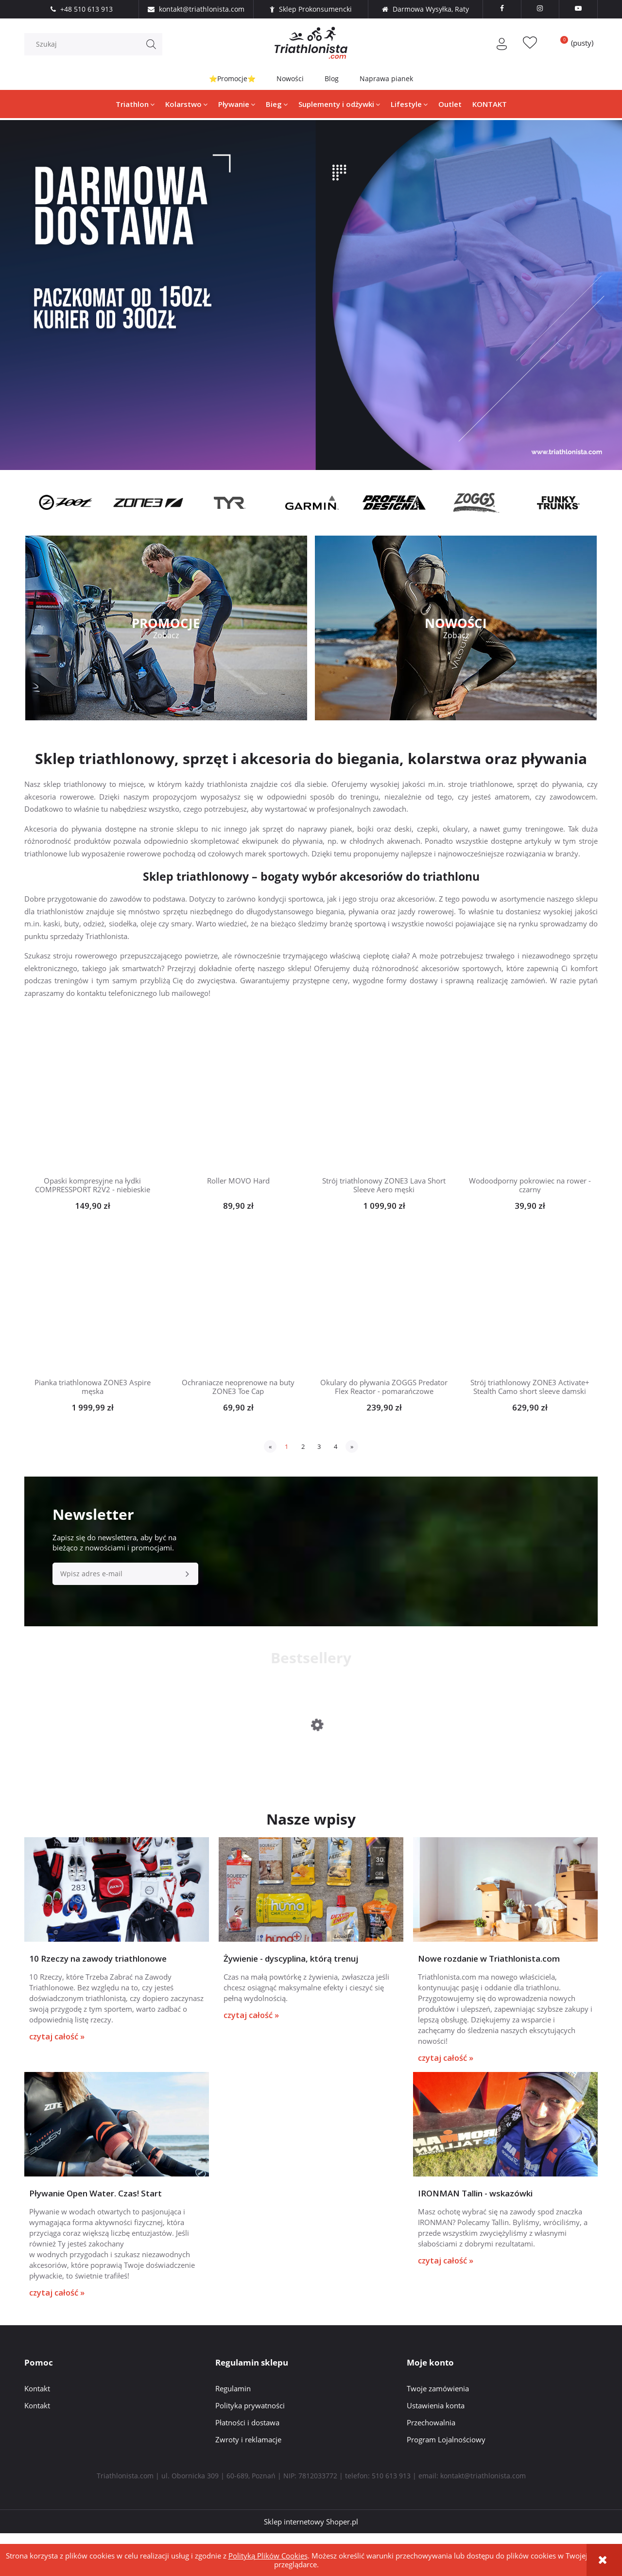 Image resolution: width=622 pixels, height=2576 pixels. Describe the element at coordinates (96, 44) in the screenshot. I see `[Szukaj w sklepie]` at that location.